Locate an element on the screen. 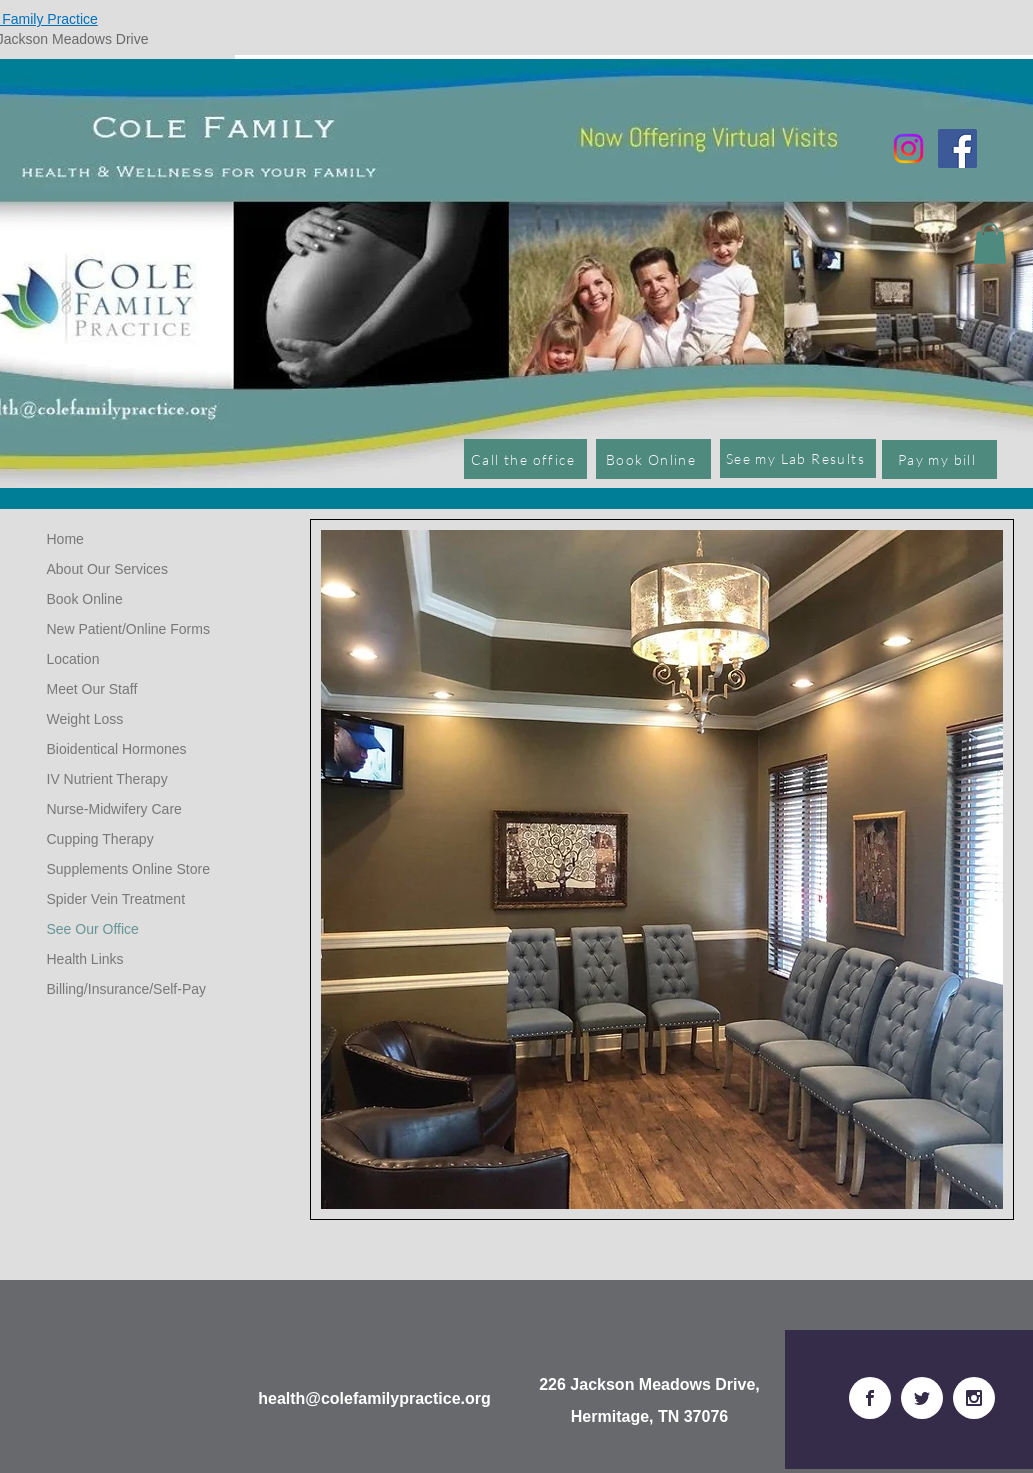 Image resolution: width=1033 pixels, height=1473 pixels. New Patient/Online Forms is located at coordinates (128, 629).